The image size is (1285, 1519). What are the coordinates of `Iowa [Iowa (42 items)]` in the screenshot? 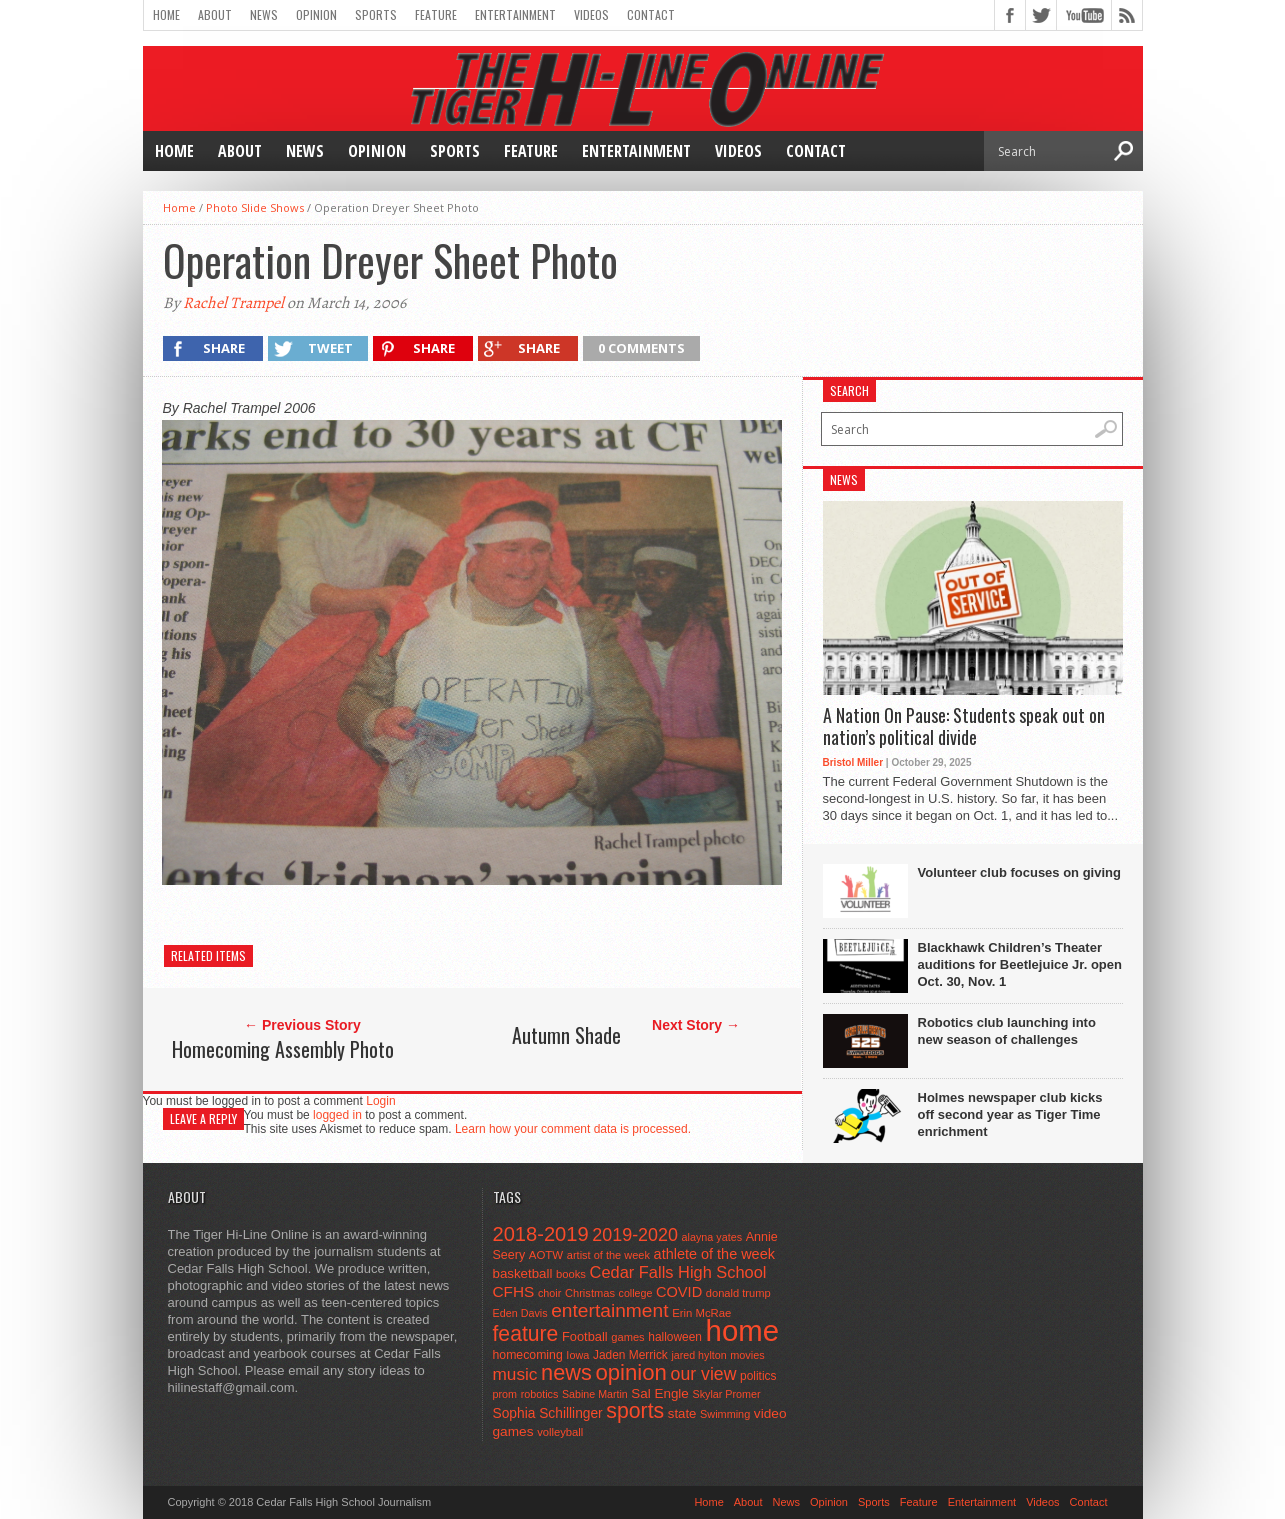 It's located at (577, 1355).